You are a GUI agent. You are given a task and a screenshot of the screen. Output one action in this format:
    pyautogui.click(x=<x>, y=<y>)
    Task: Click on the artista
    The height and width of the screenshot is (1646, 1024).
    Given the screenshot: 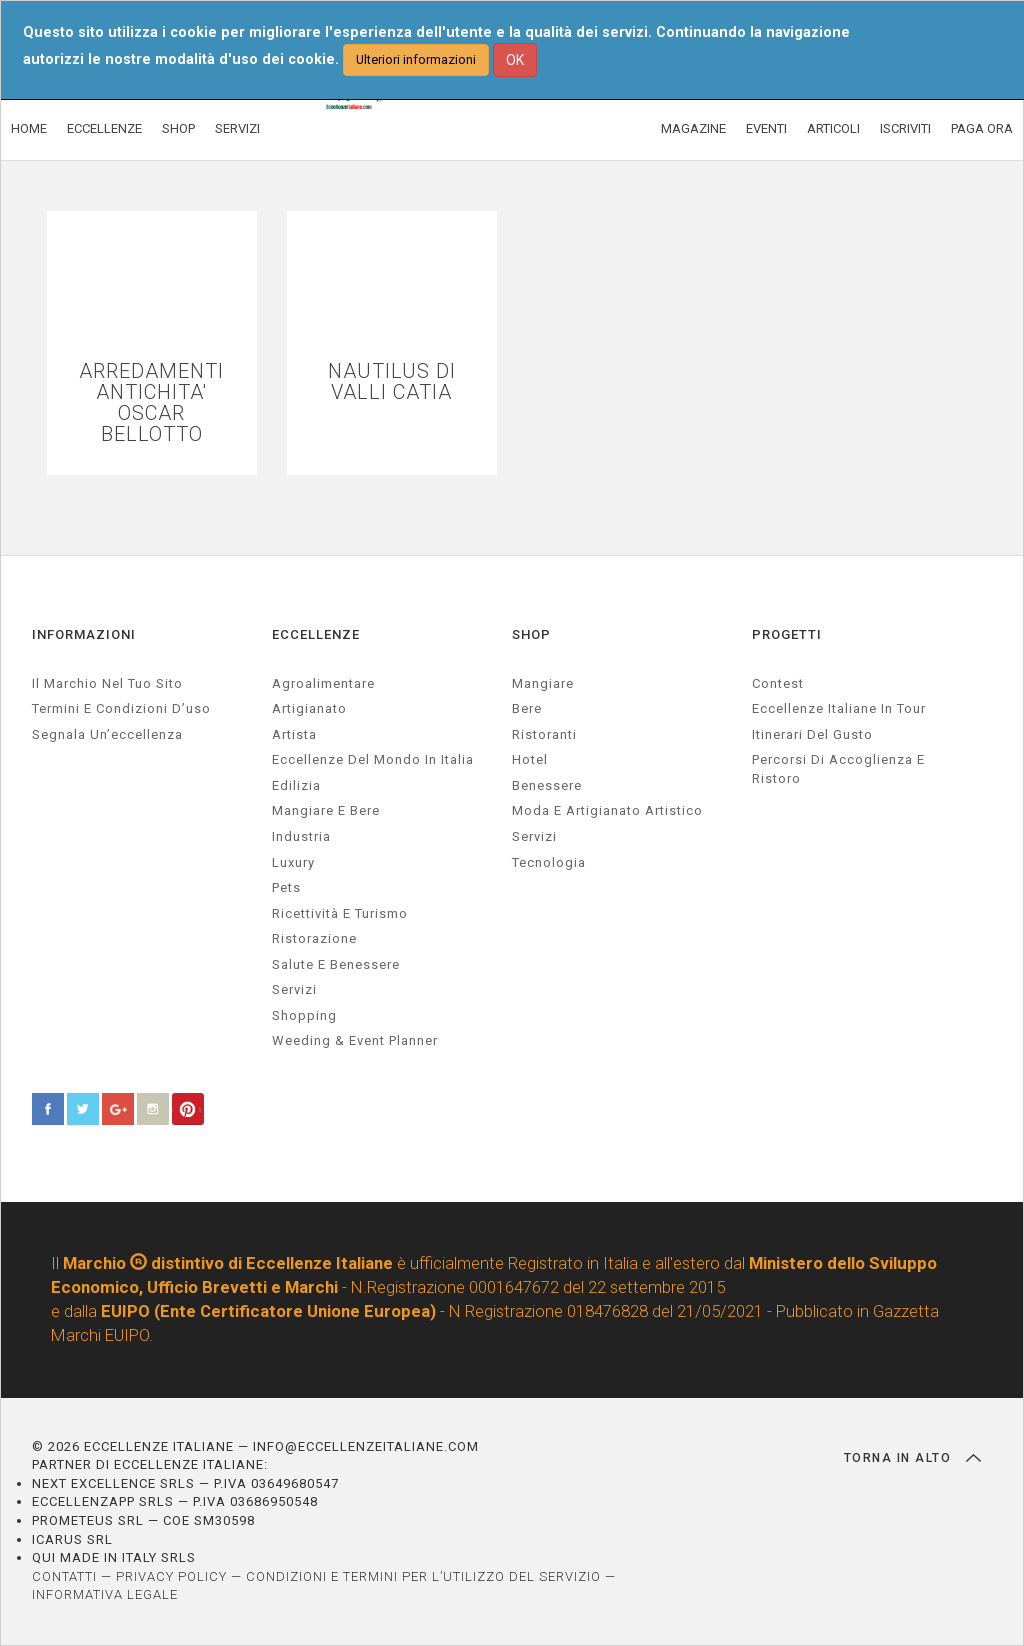 What is the action you would take?
    pyautogui.click(x=294, y=734)
    